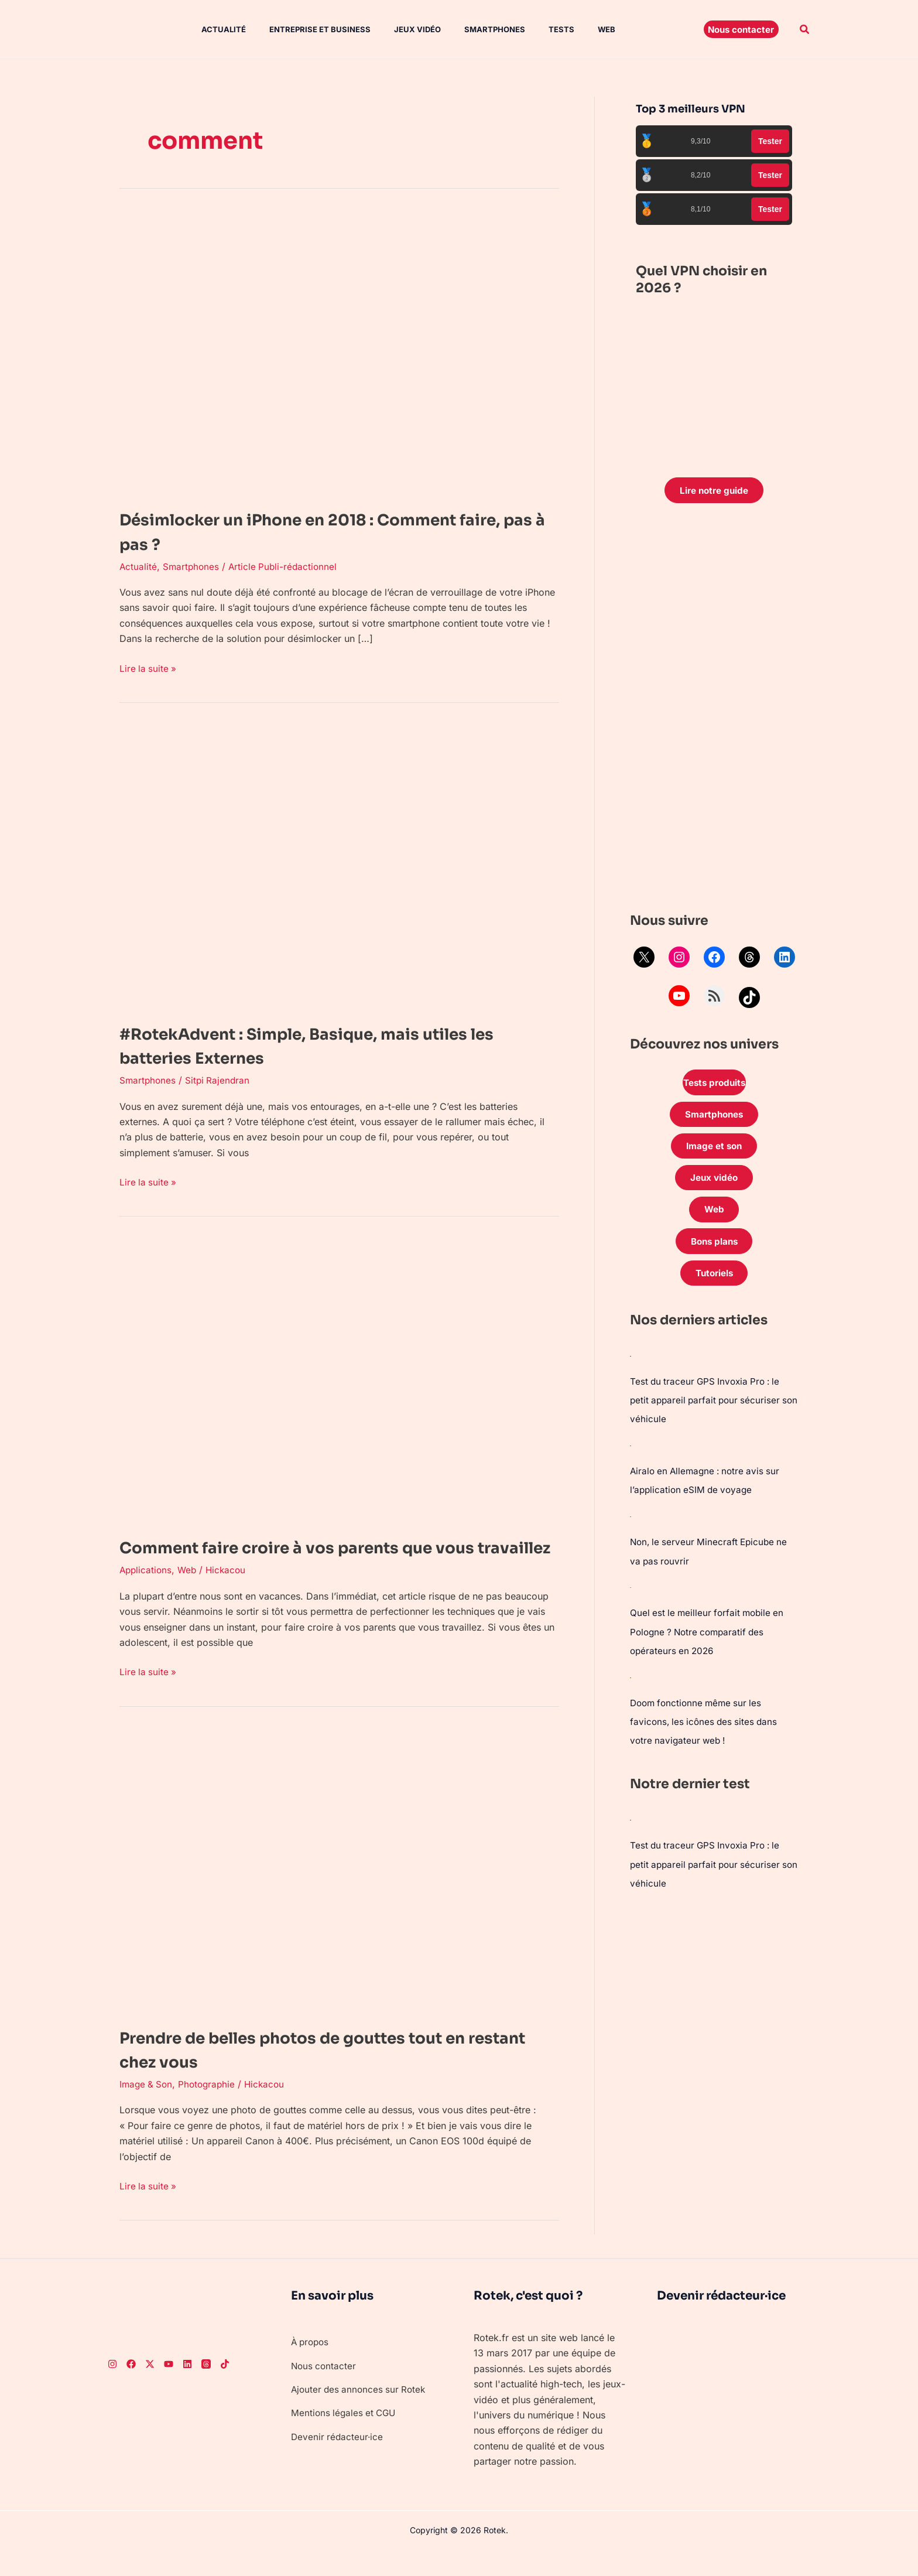  Describe the element at coordinates (708, 1411) in the screenshot. I see `Test du traceur GPS Invoxia Pro : le petit appareil parfait pour sécuriser son véhicule` at that location.